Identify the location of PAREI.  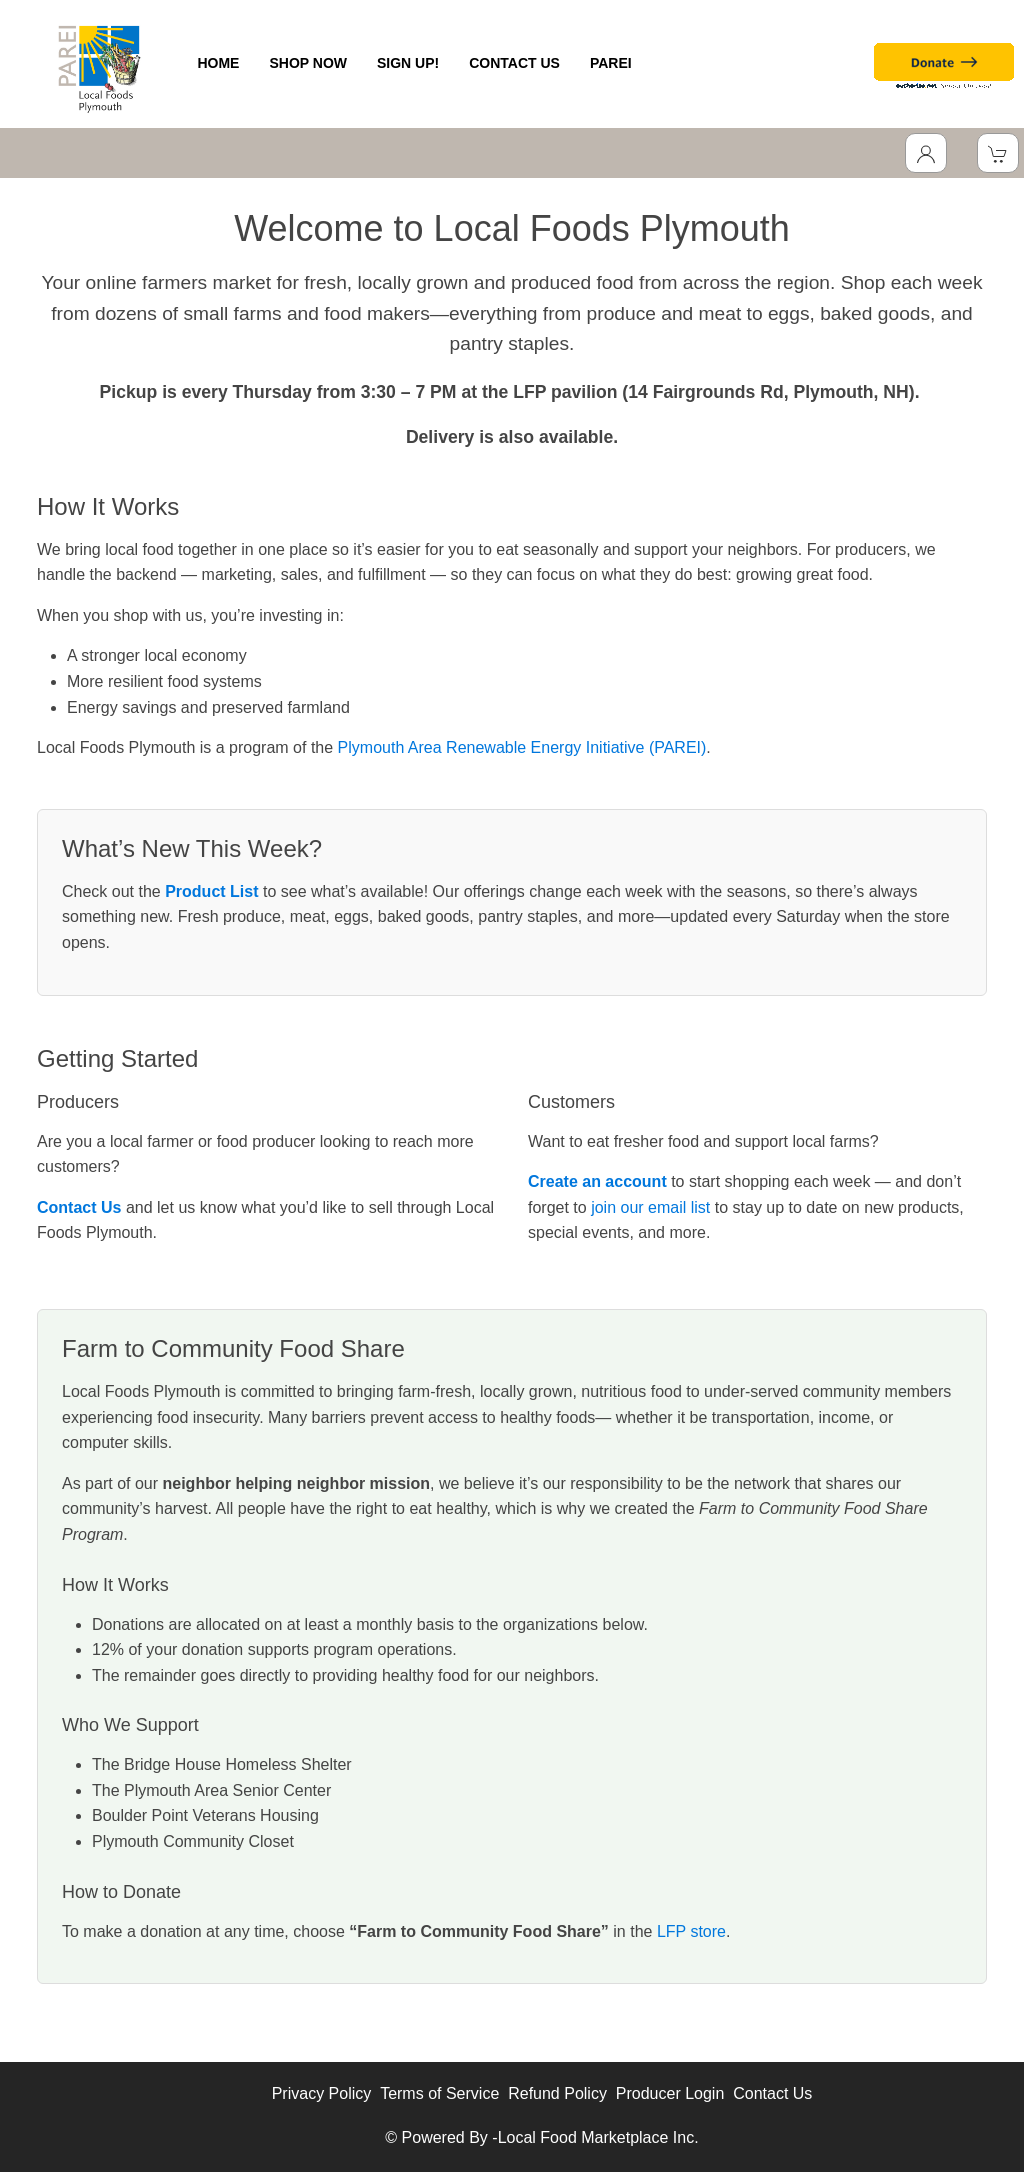
(611, 63).